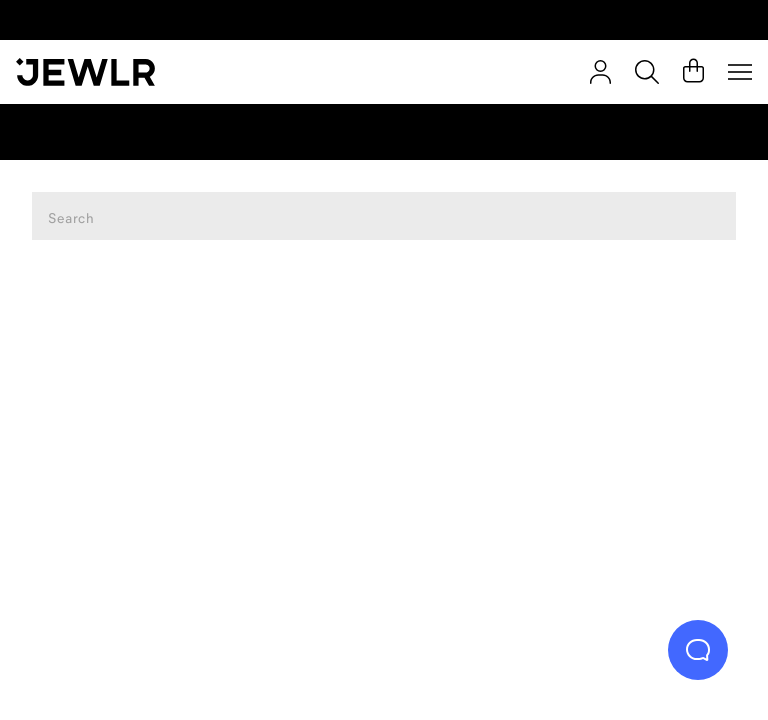 Image resolution: width=768 pixels, height=720 pixels. Describe the element at coordinates (693, 72) in the screenshot. I see `[Cart]` at that location.